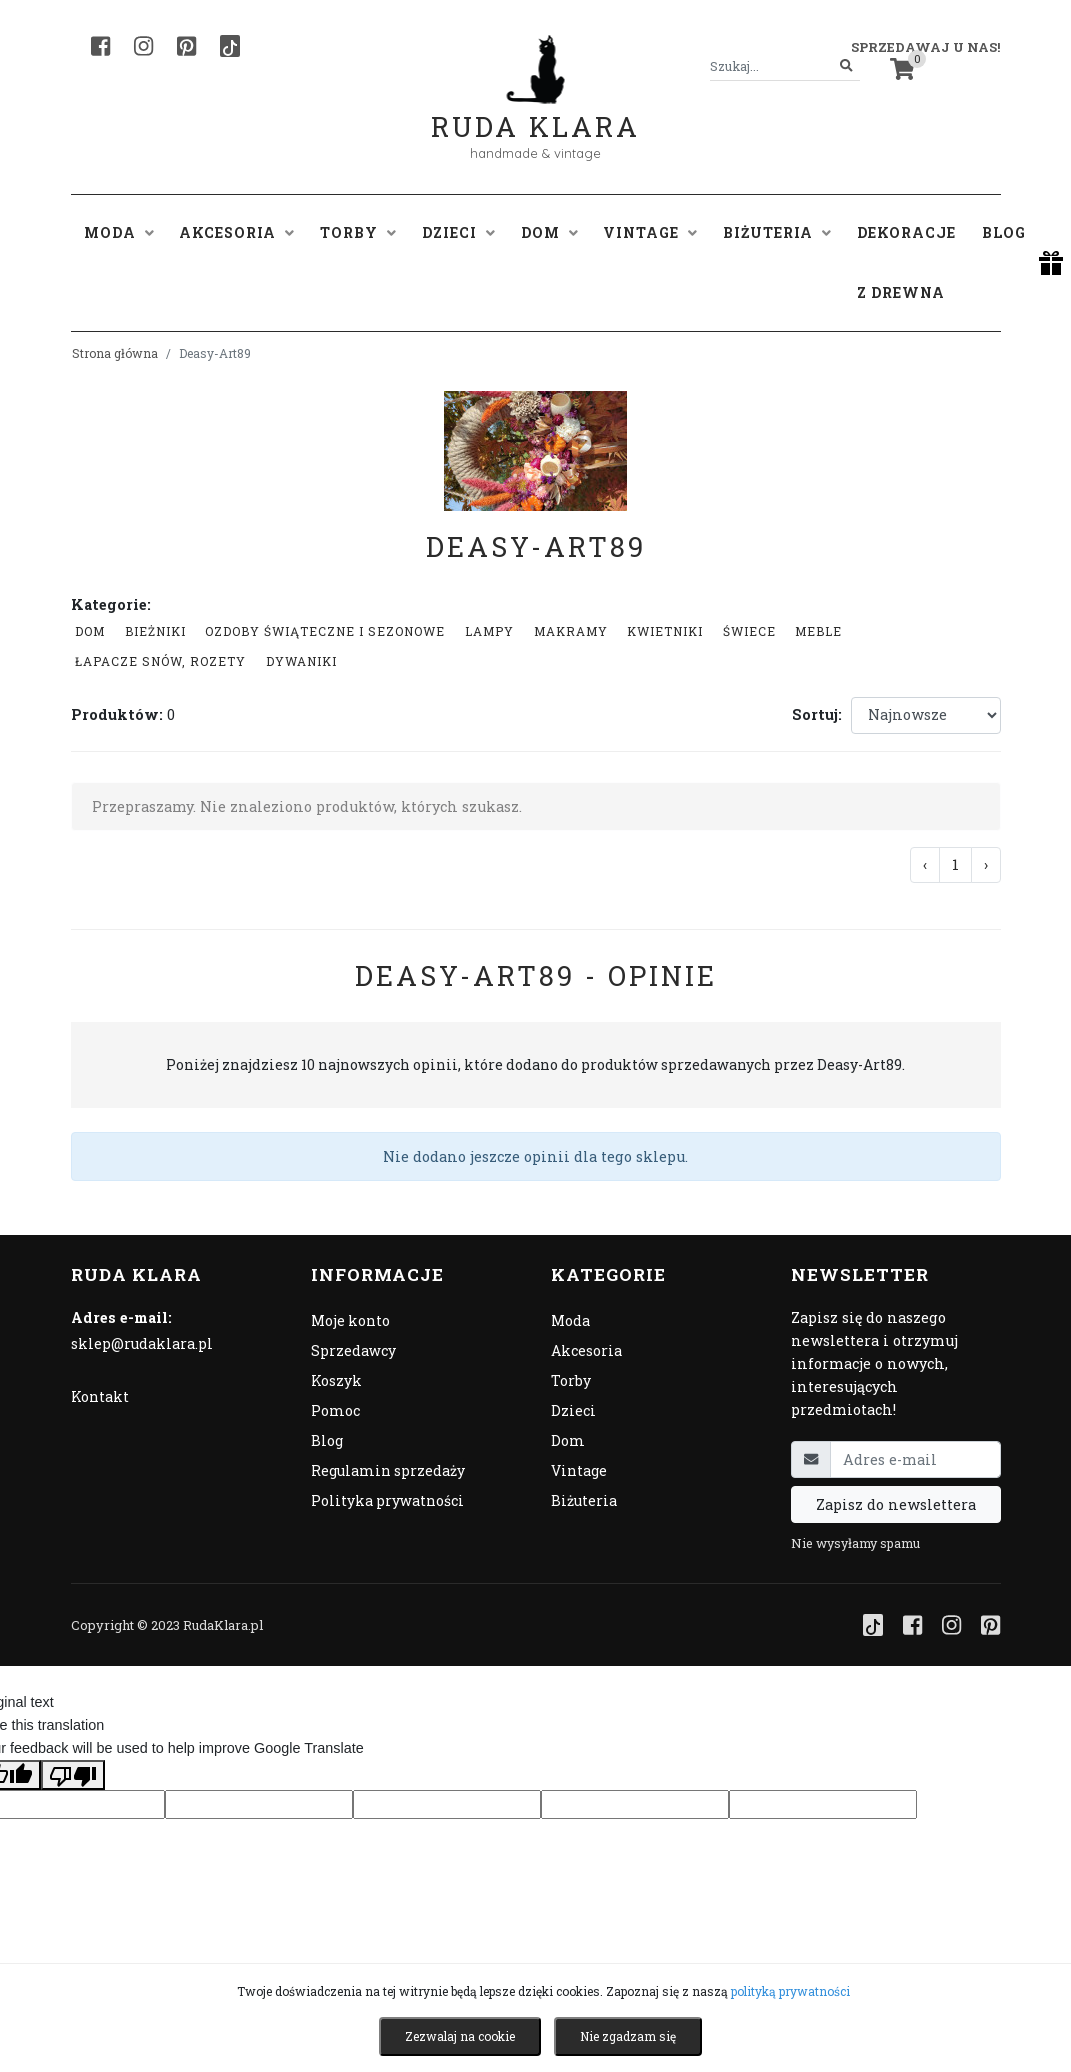  I want to click on Vintage [button], so click(650, 232).